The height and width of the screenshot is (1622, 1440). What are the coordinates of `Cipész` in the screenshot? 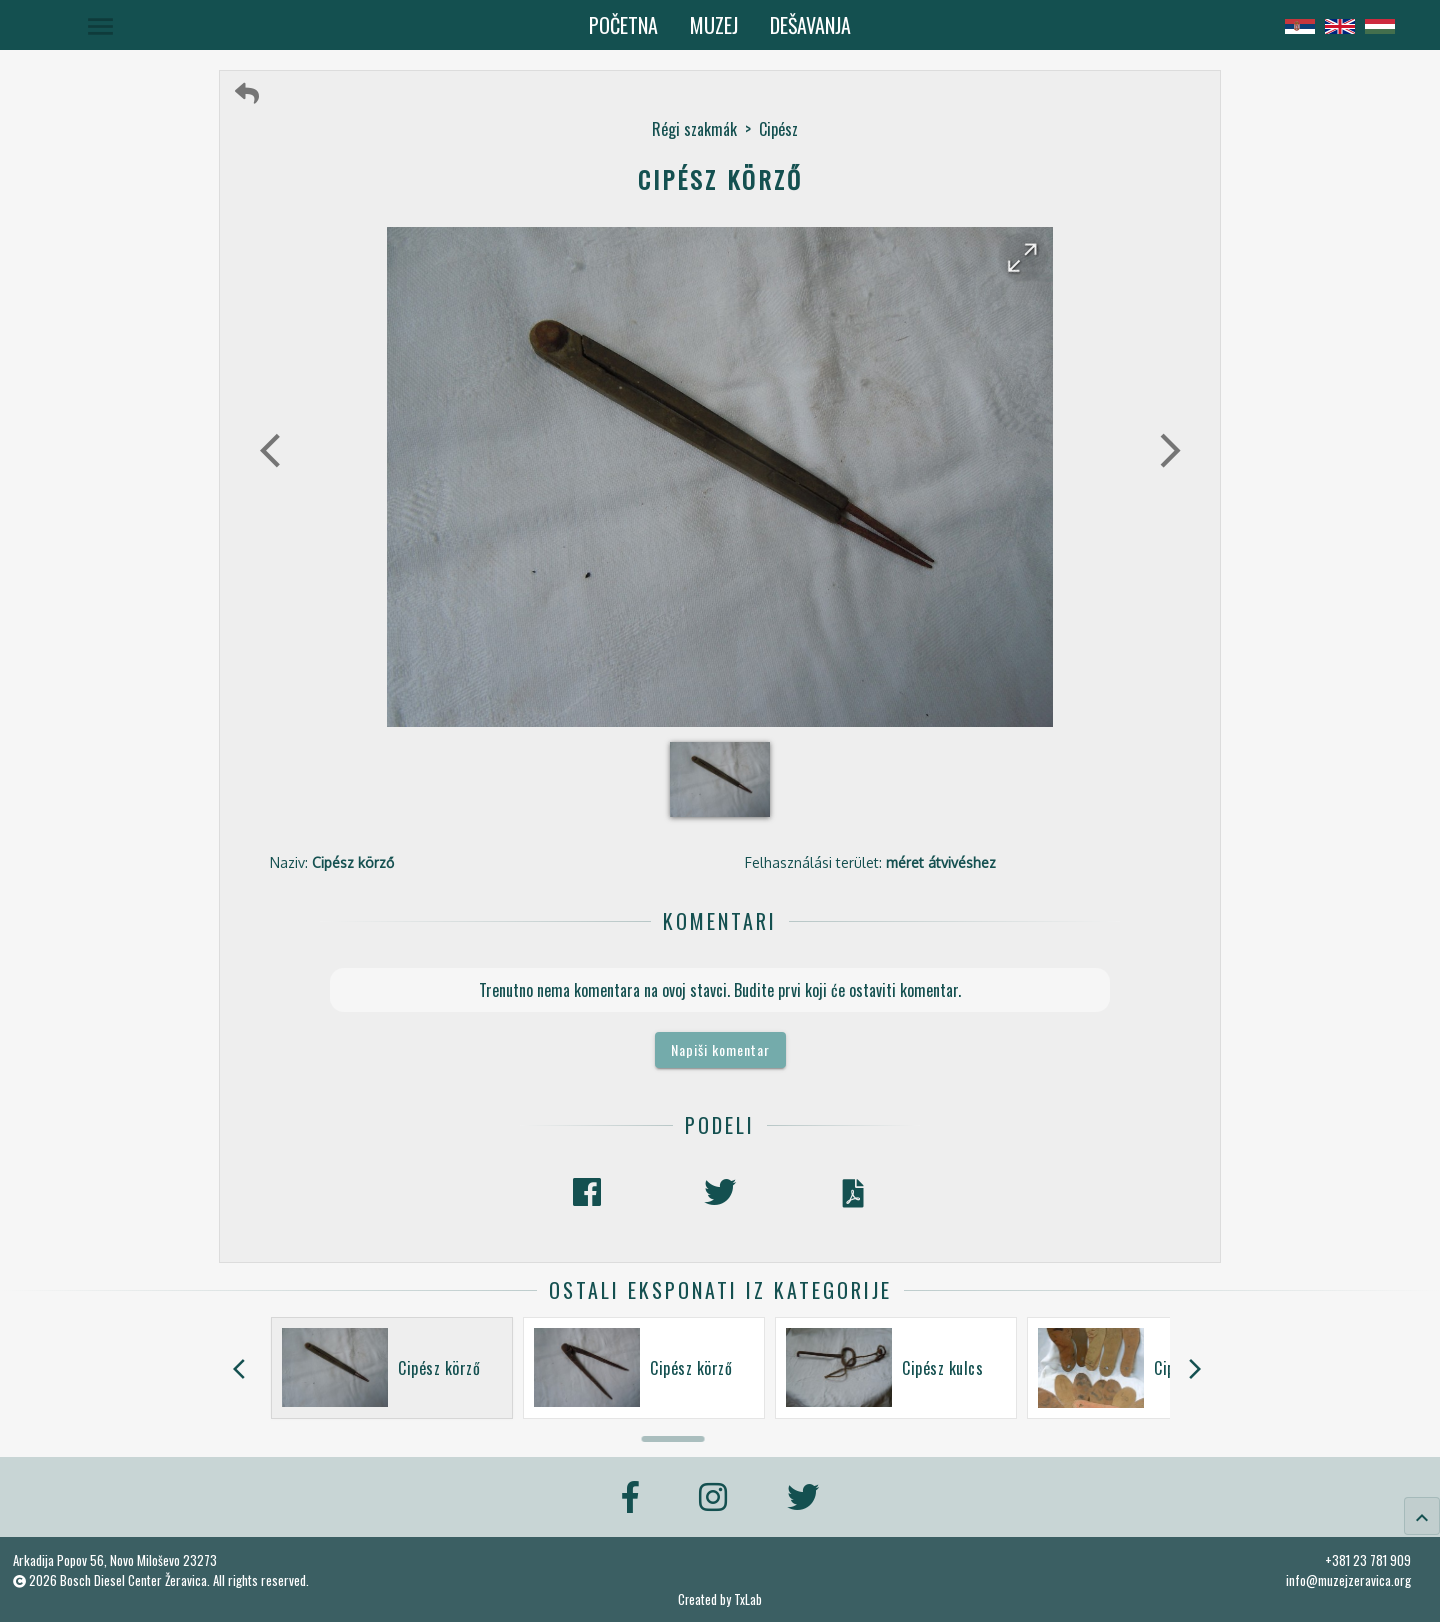 It's located at (778, 129).